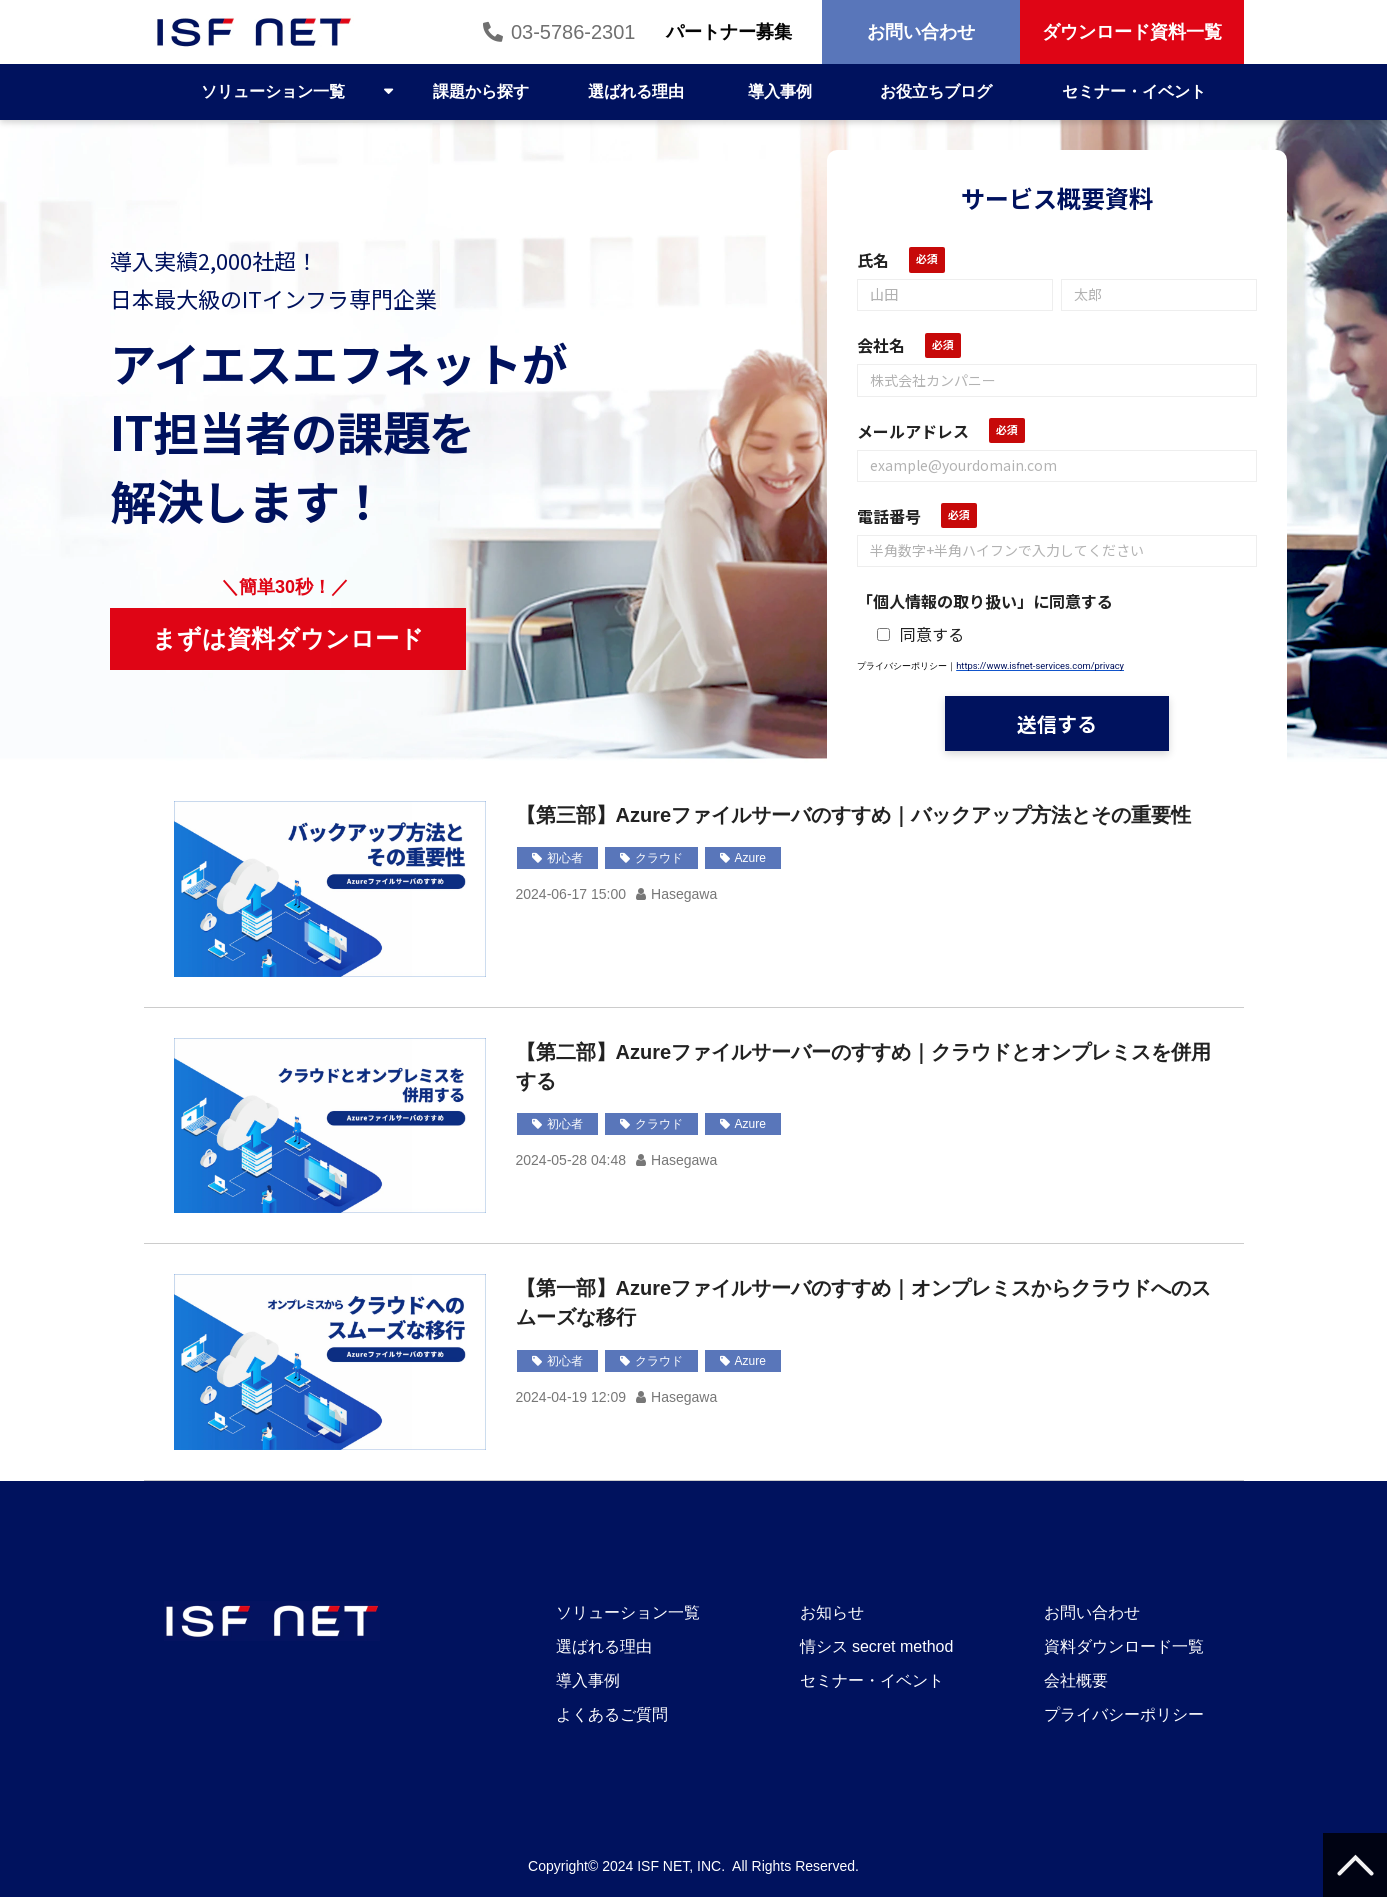 This screenshot has width=1387, height=1897. What do you see at coordinates (481, 91) in the screenshot?
I see `課題から探す` at bounding box center [481, 91].